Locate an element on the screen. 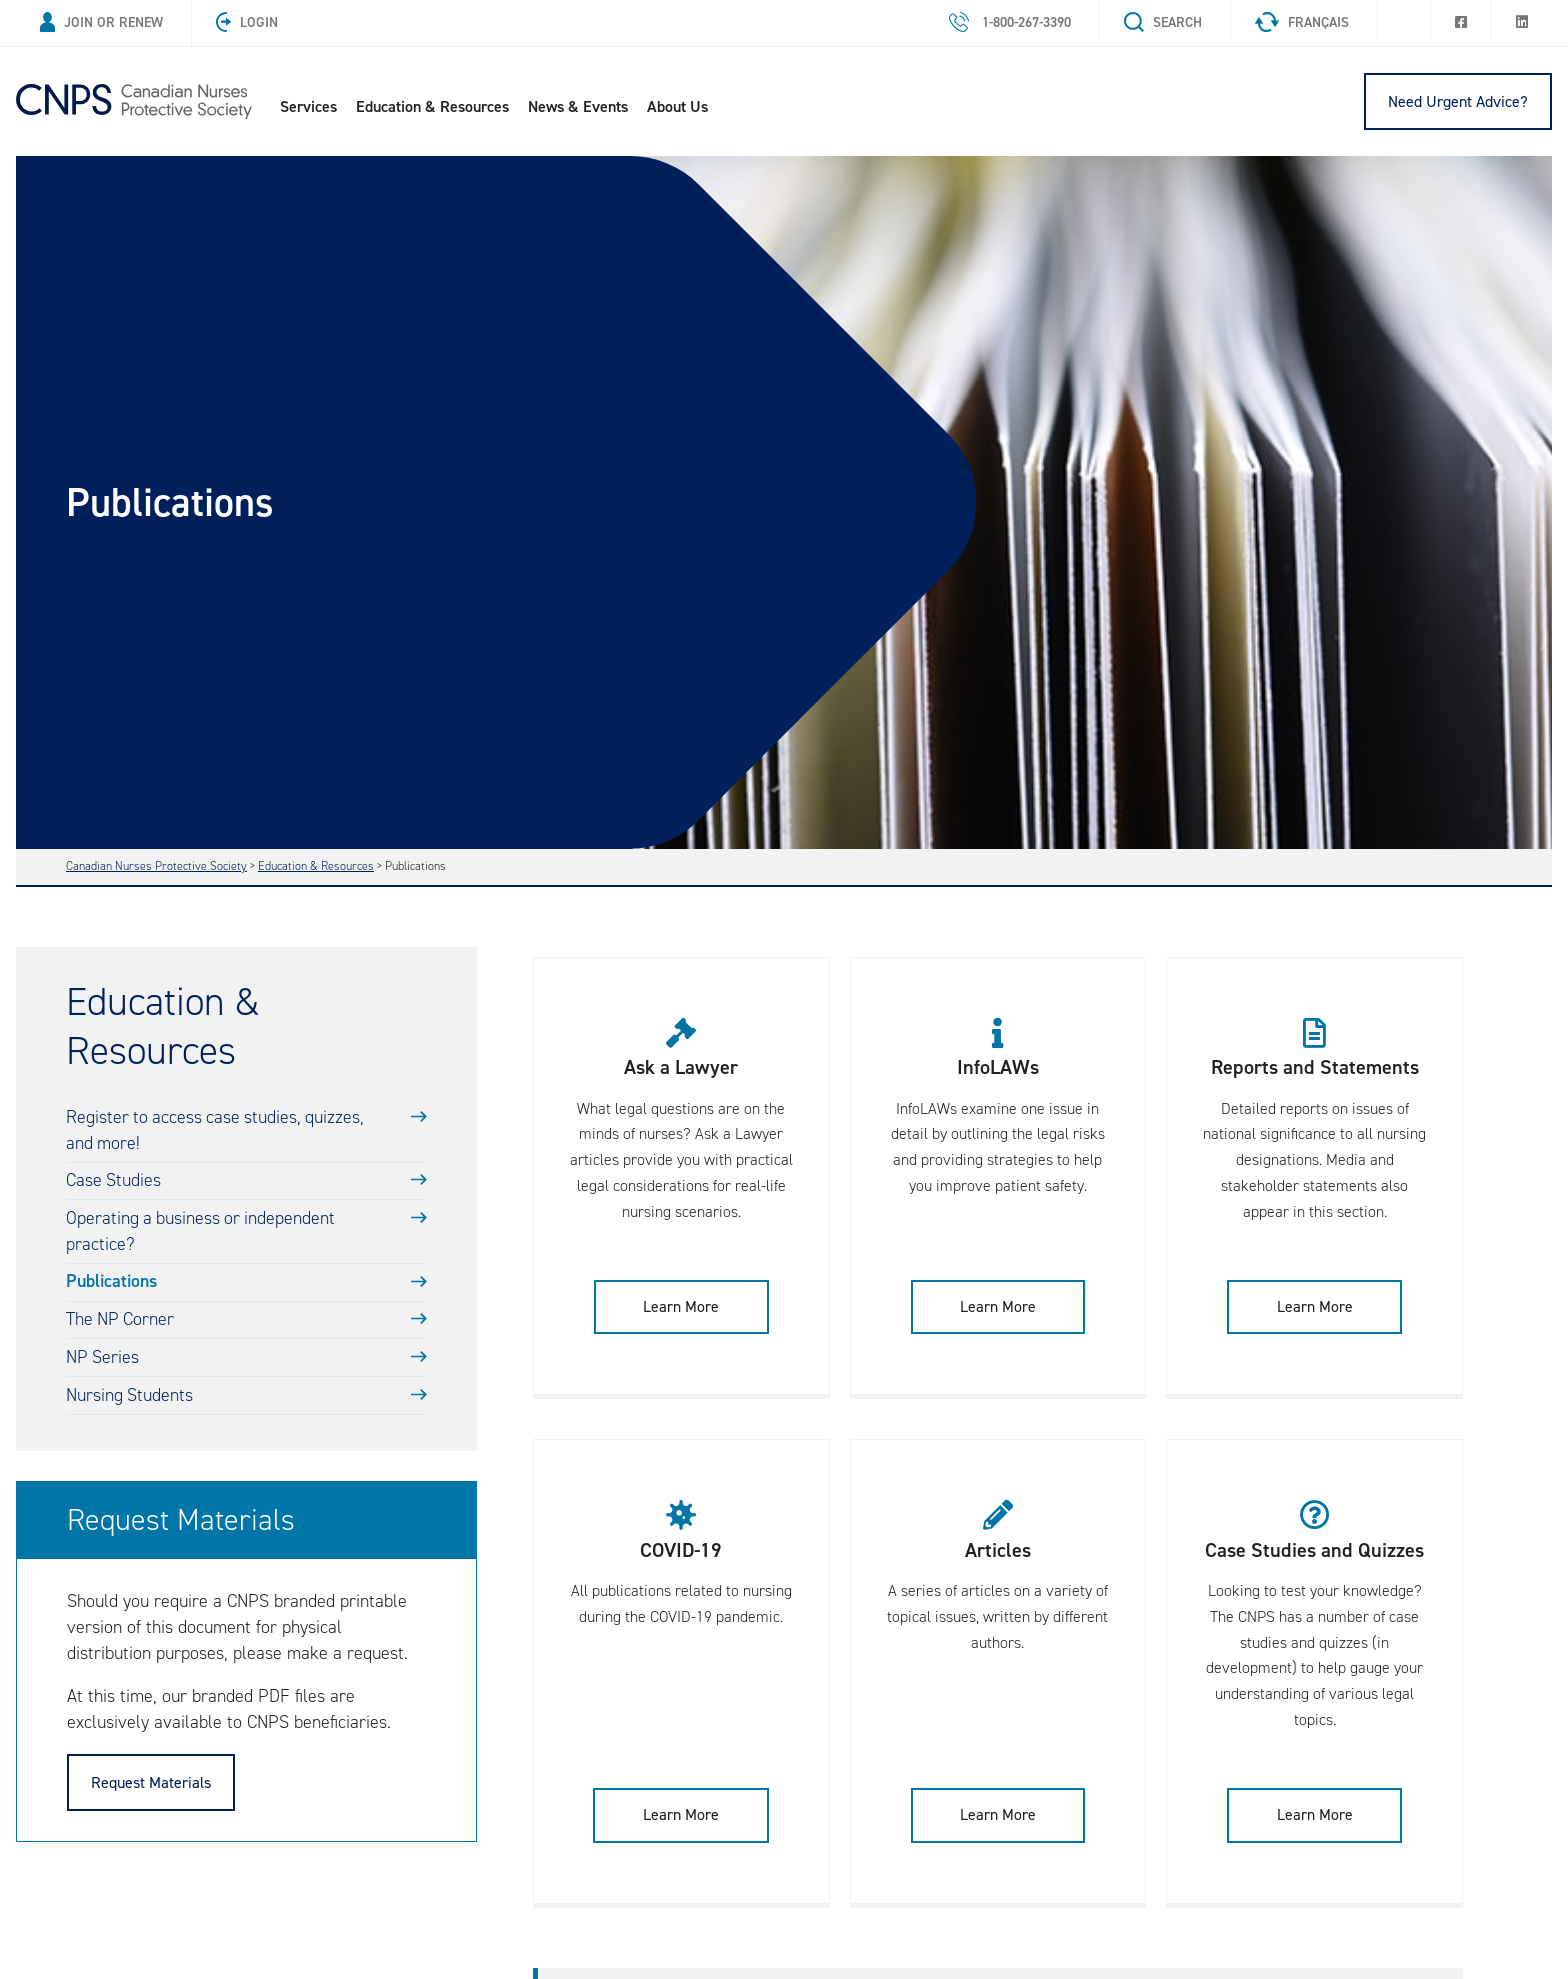 The width and height of the screenshot is (1568, 1979). Case Studies is located at coordinates (114, 1182).